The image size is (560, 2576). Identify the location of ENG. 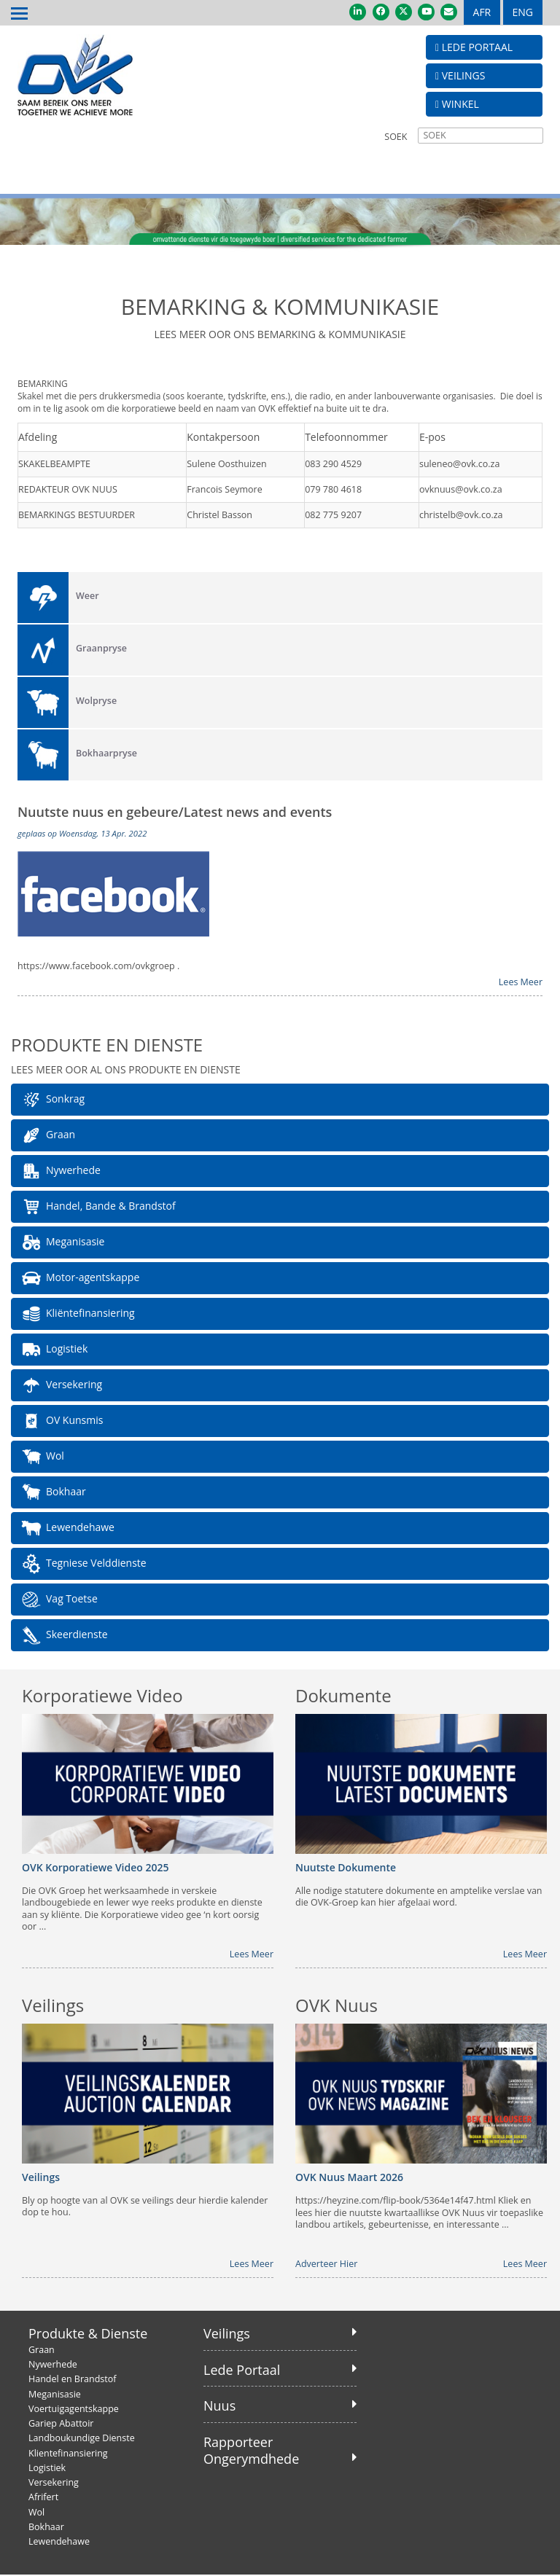
(523, 12).